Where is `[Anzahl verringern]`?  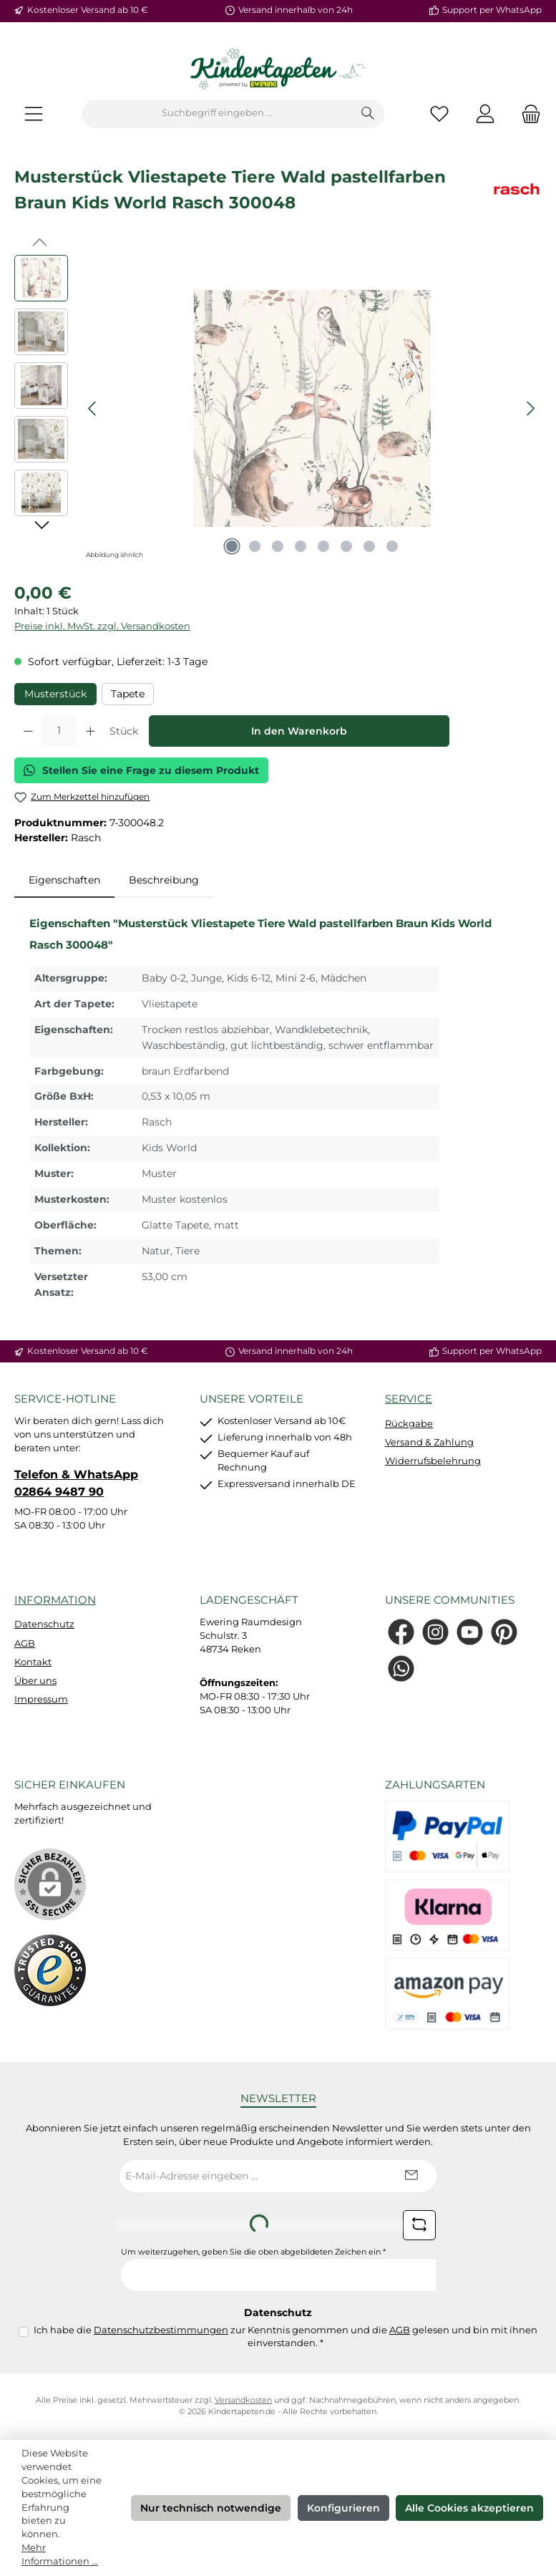 [Anzahl verringern] is located at coordinates (28, 731).